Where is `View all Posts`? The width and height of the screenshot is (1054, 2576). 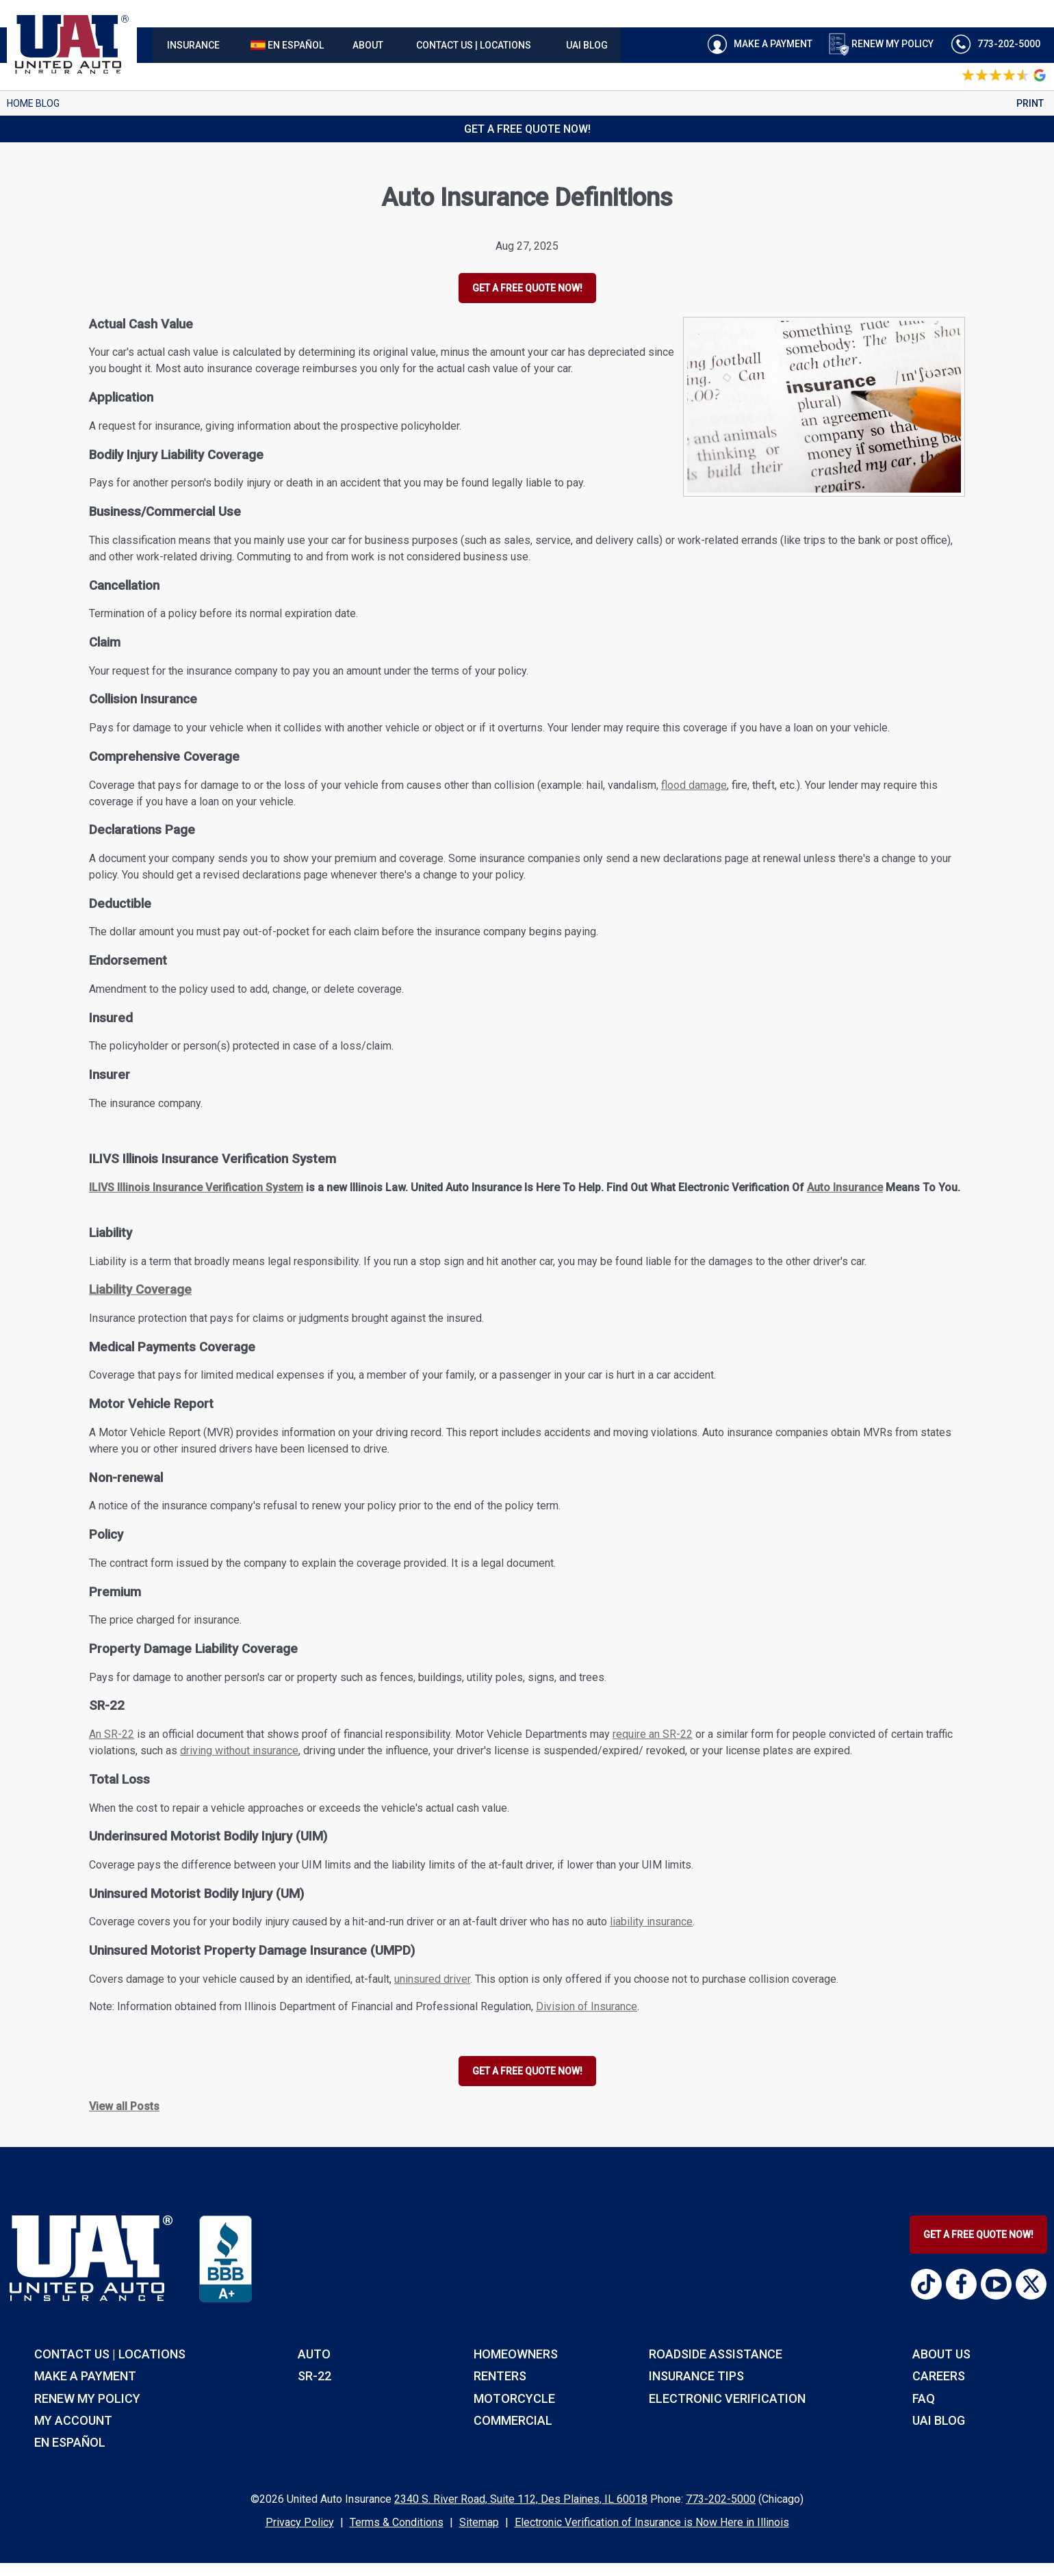 View all Posts is located at coordinates (124, 2106).